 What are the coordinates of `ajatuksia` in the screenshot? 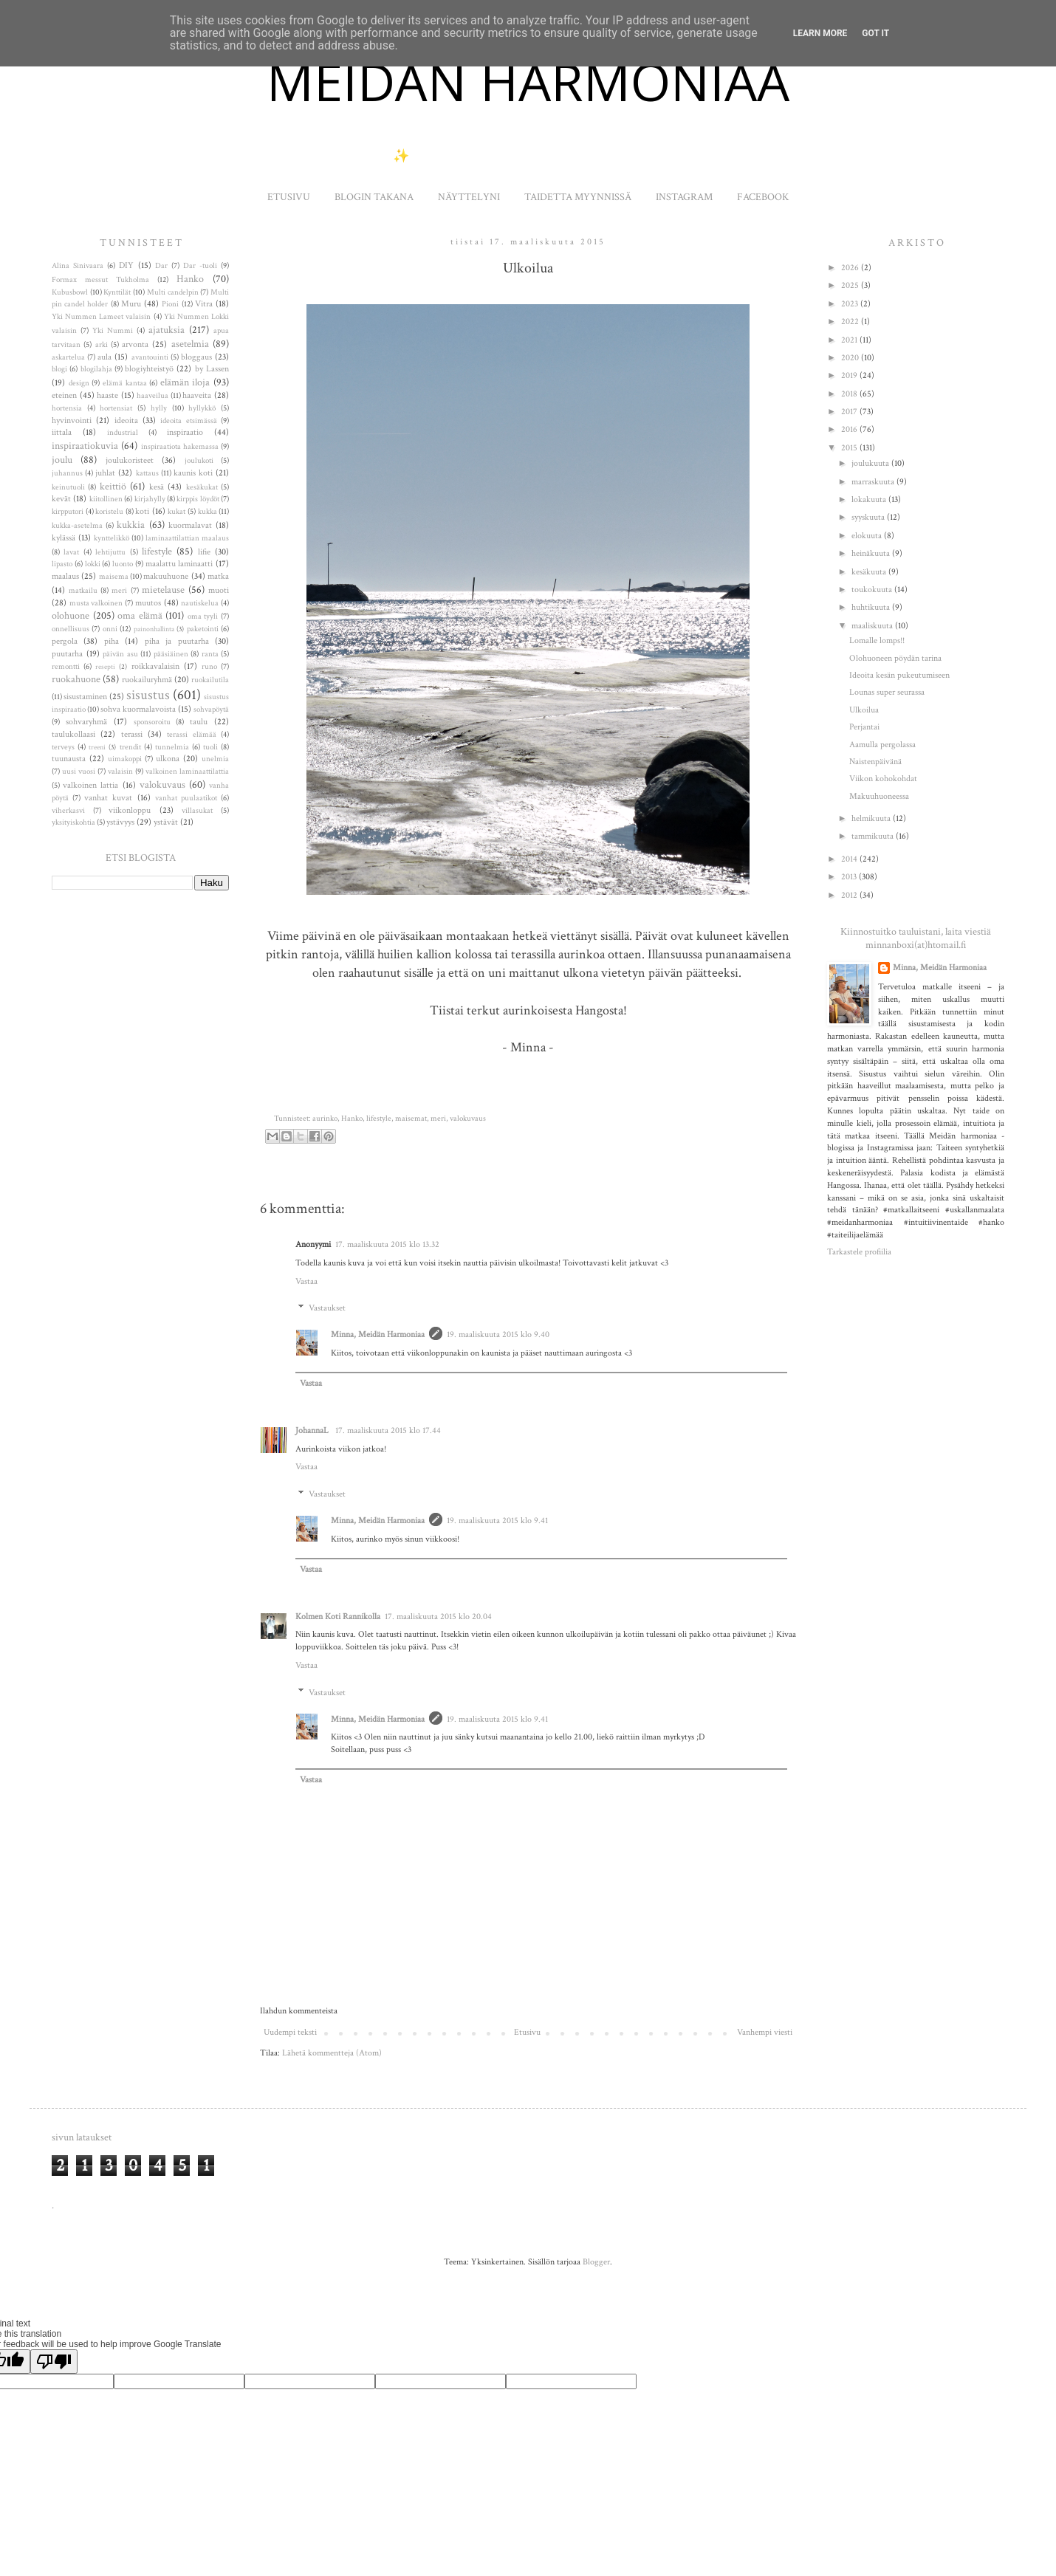 It's located at (166, 330).